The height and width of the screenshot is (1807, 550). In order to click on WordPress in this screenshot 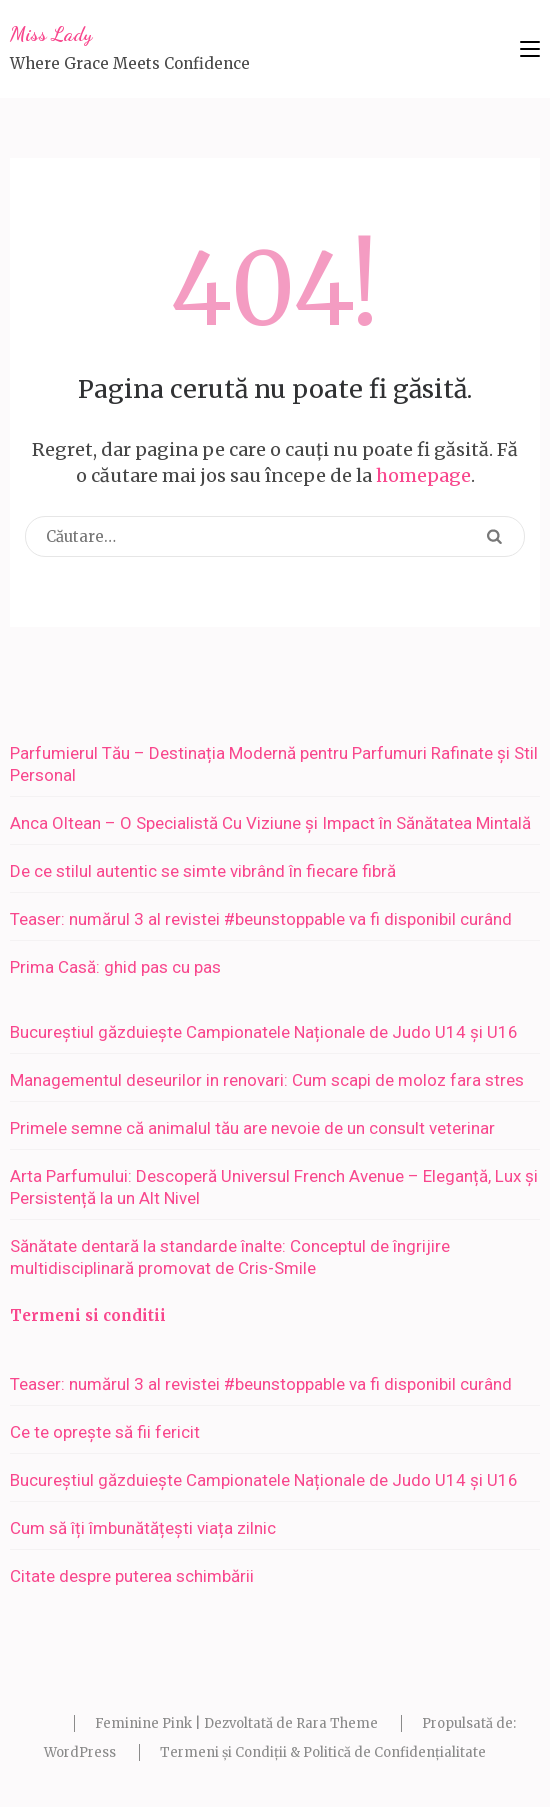, I will do `click(80, 1752)`.